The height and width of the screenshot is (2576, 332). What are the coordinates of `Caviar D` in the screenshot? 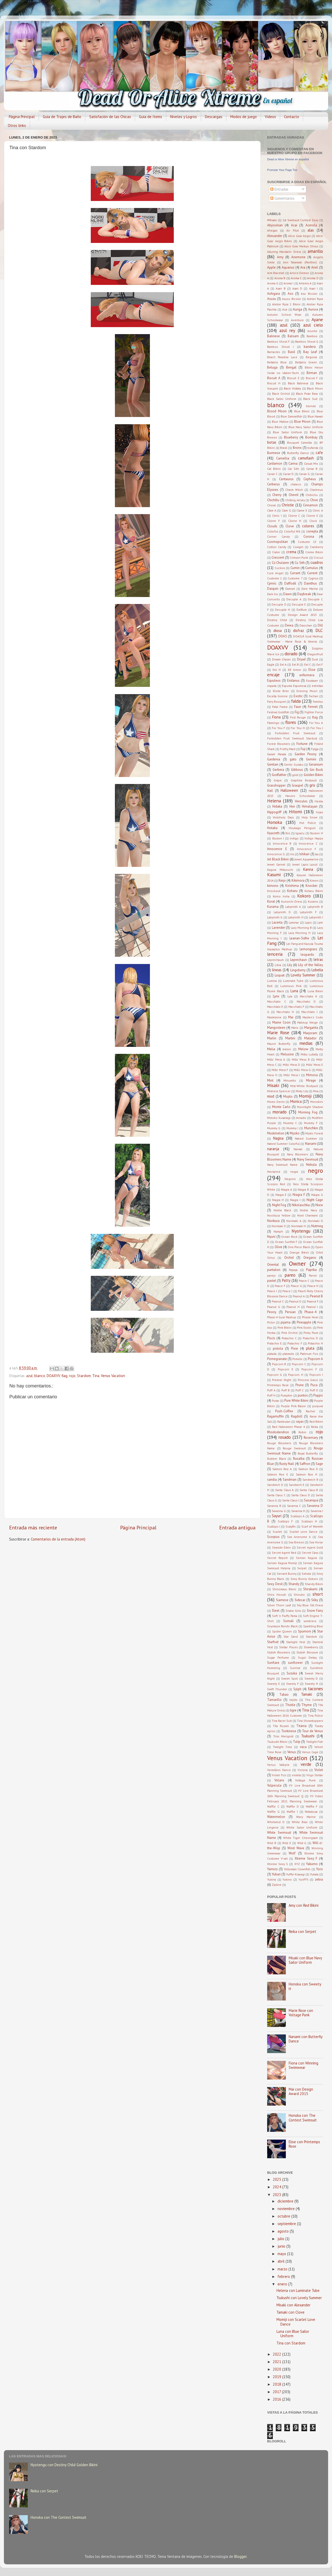 It's located at (288, 474).